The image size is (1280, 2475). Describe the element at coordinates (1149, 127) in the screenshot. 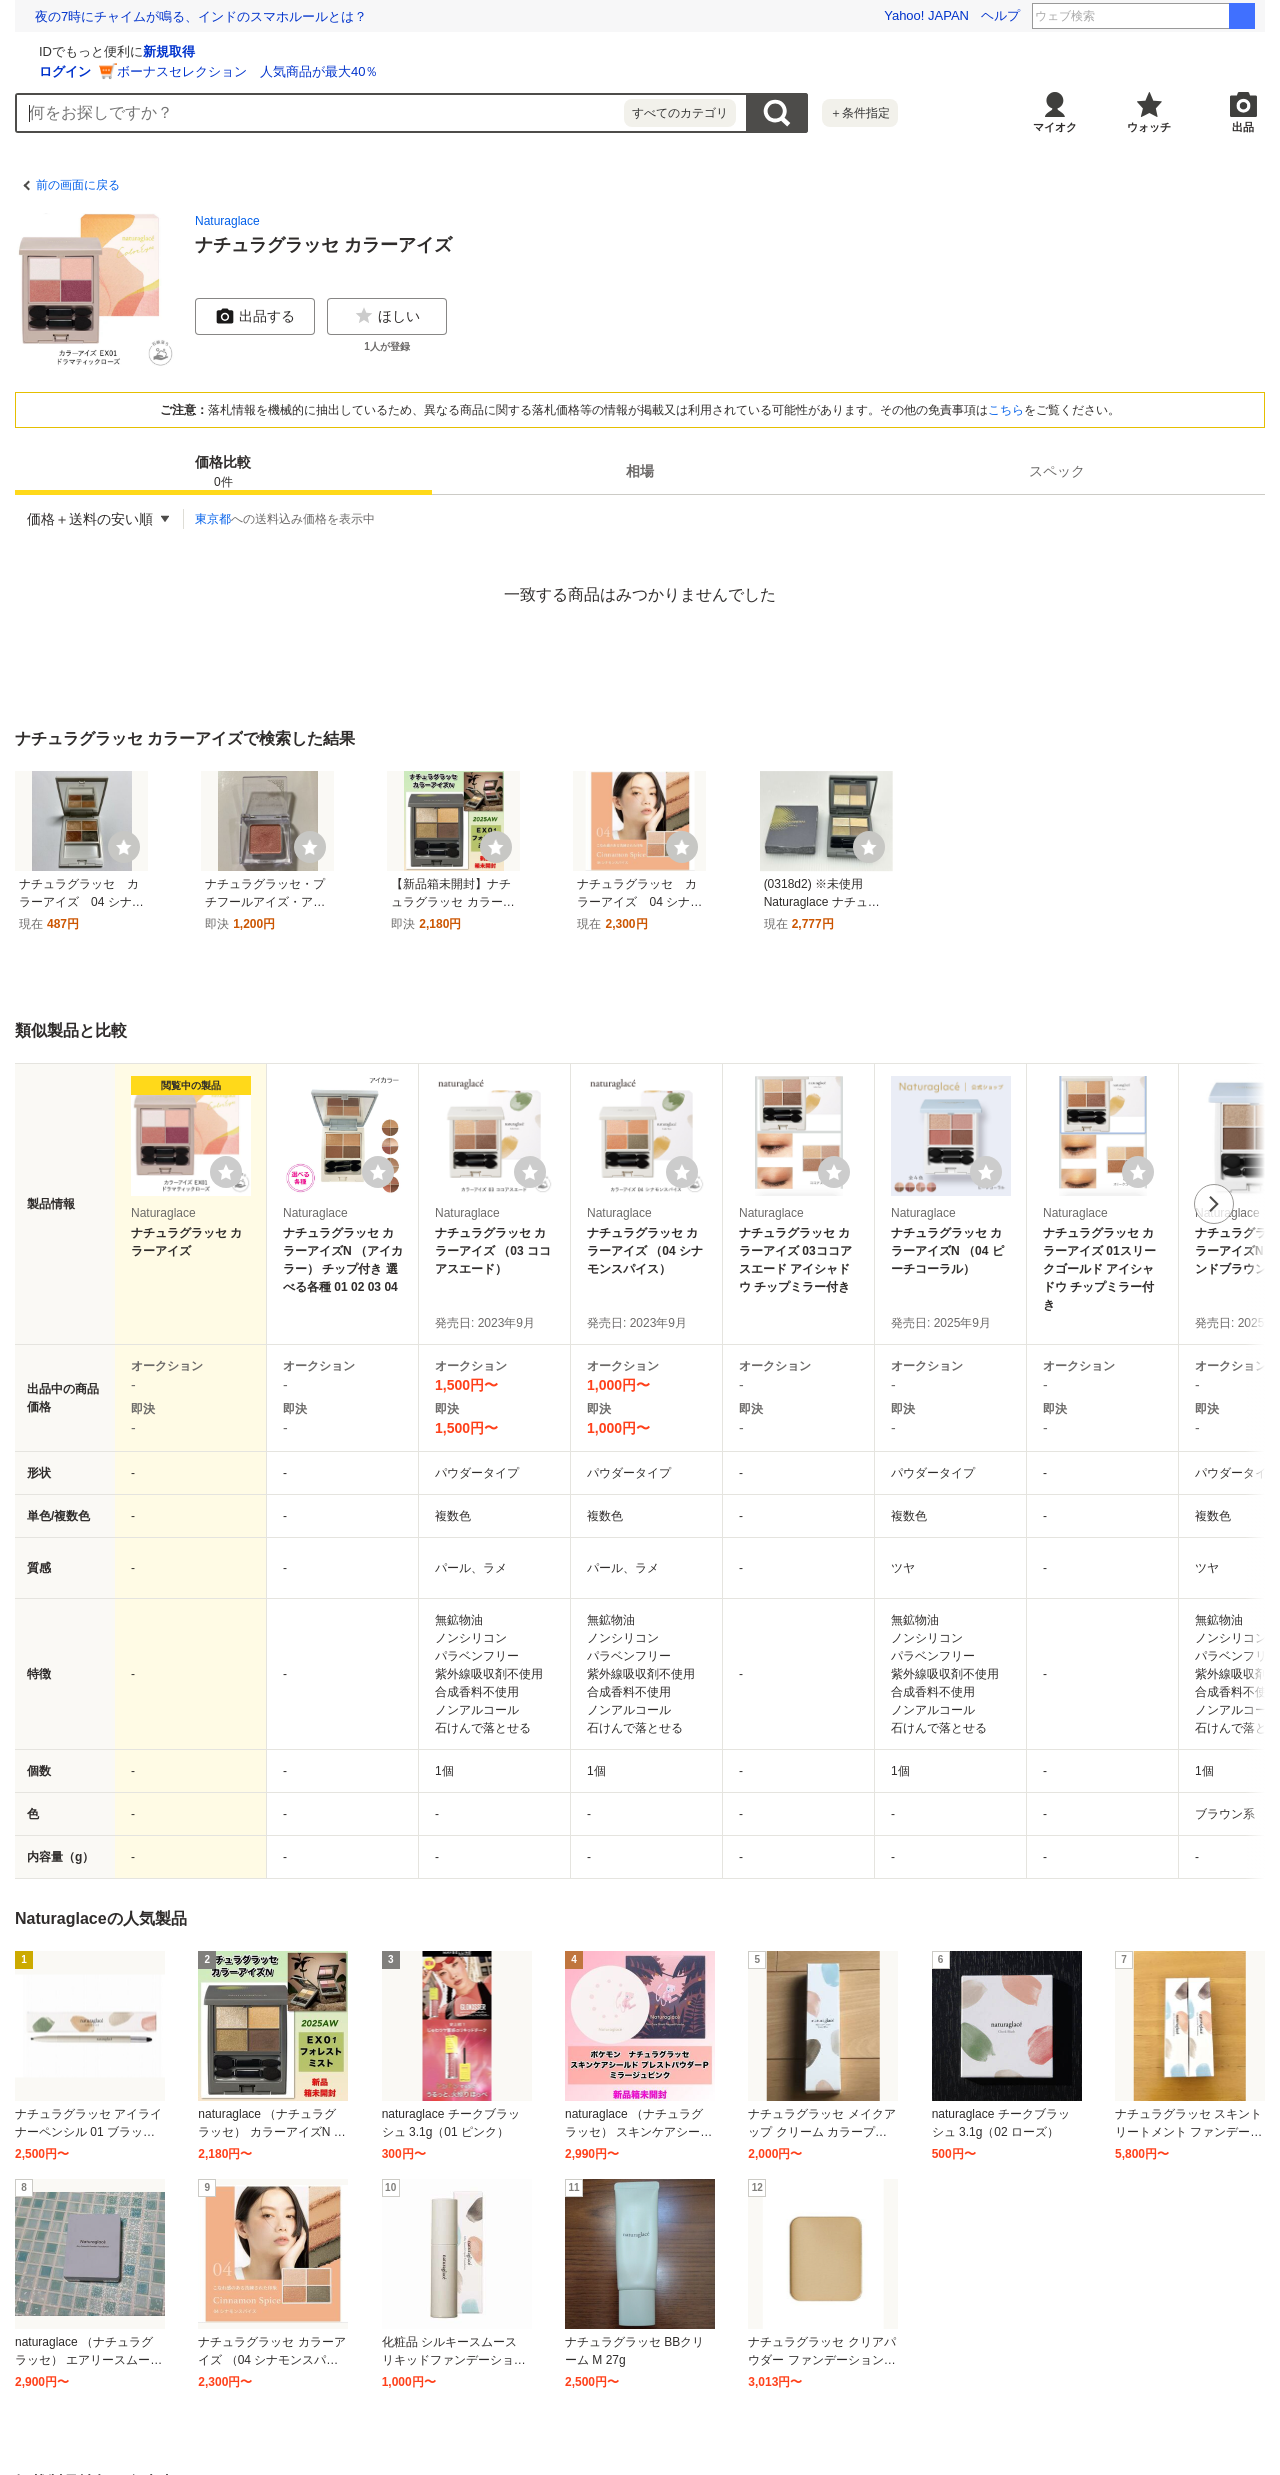

I see `ウォッチ` at that location.